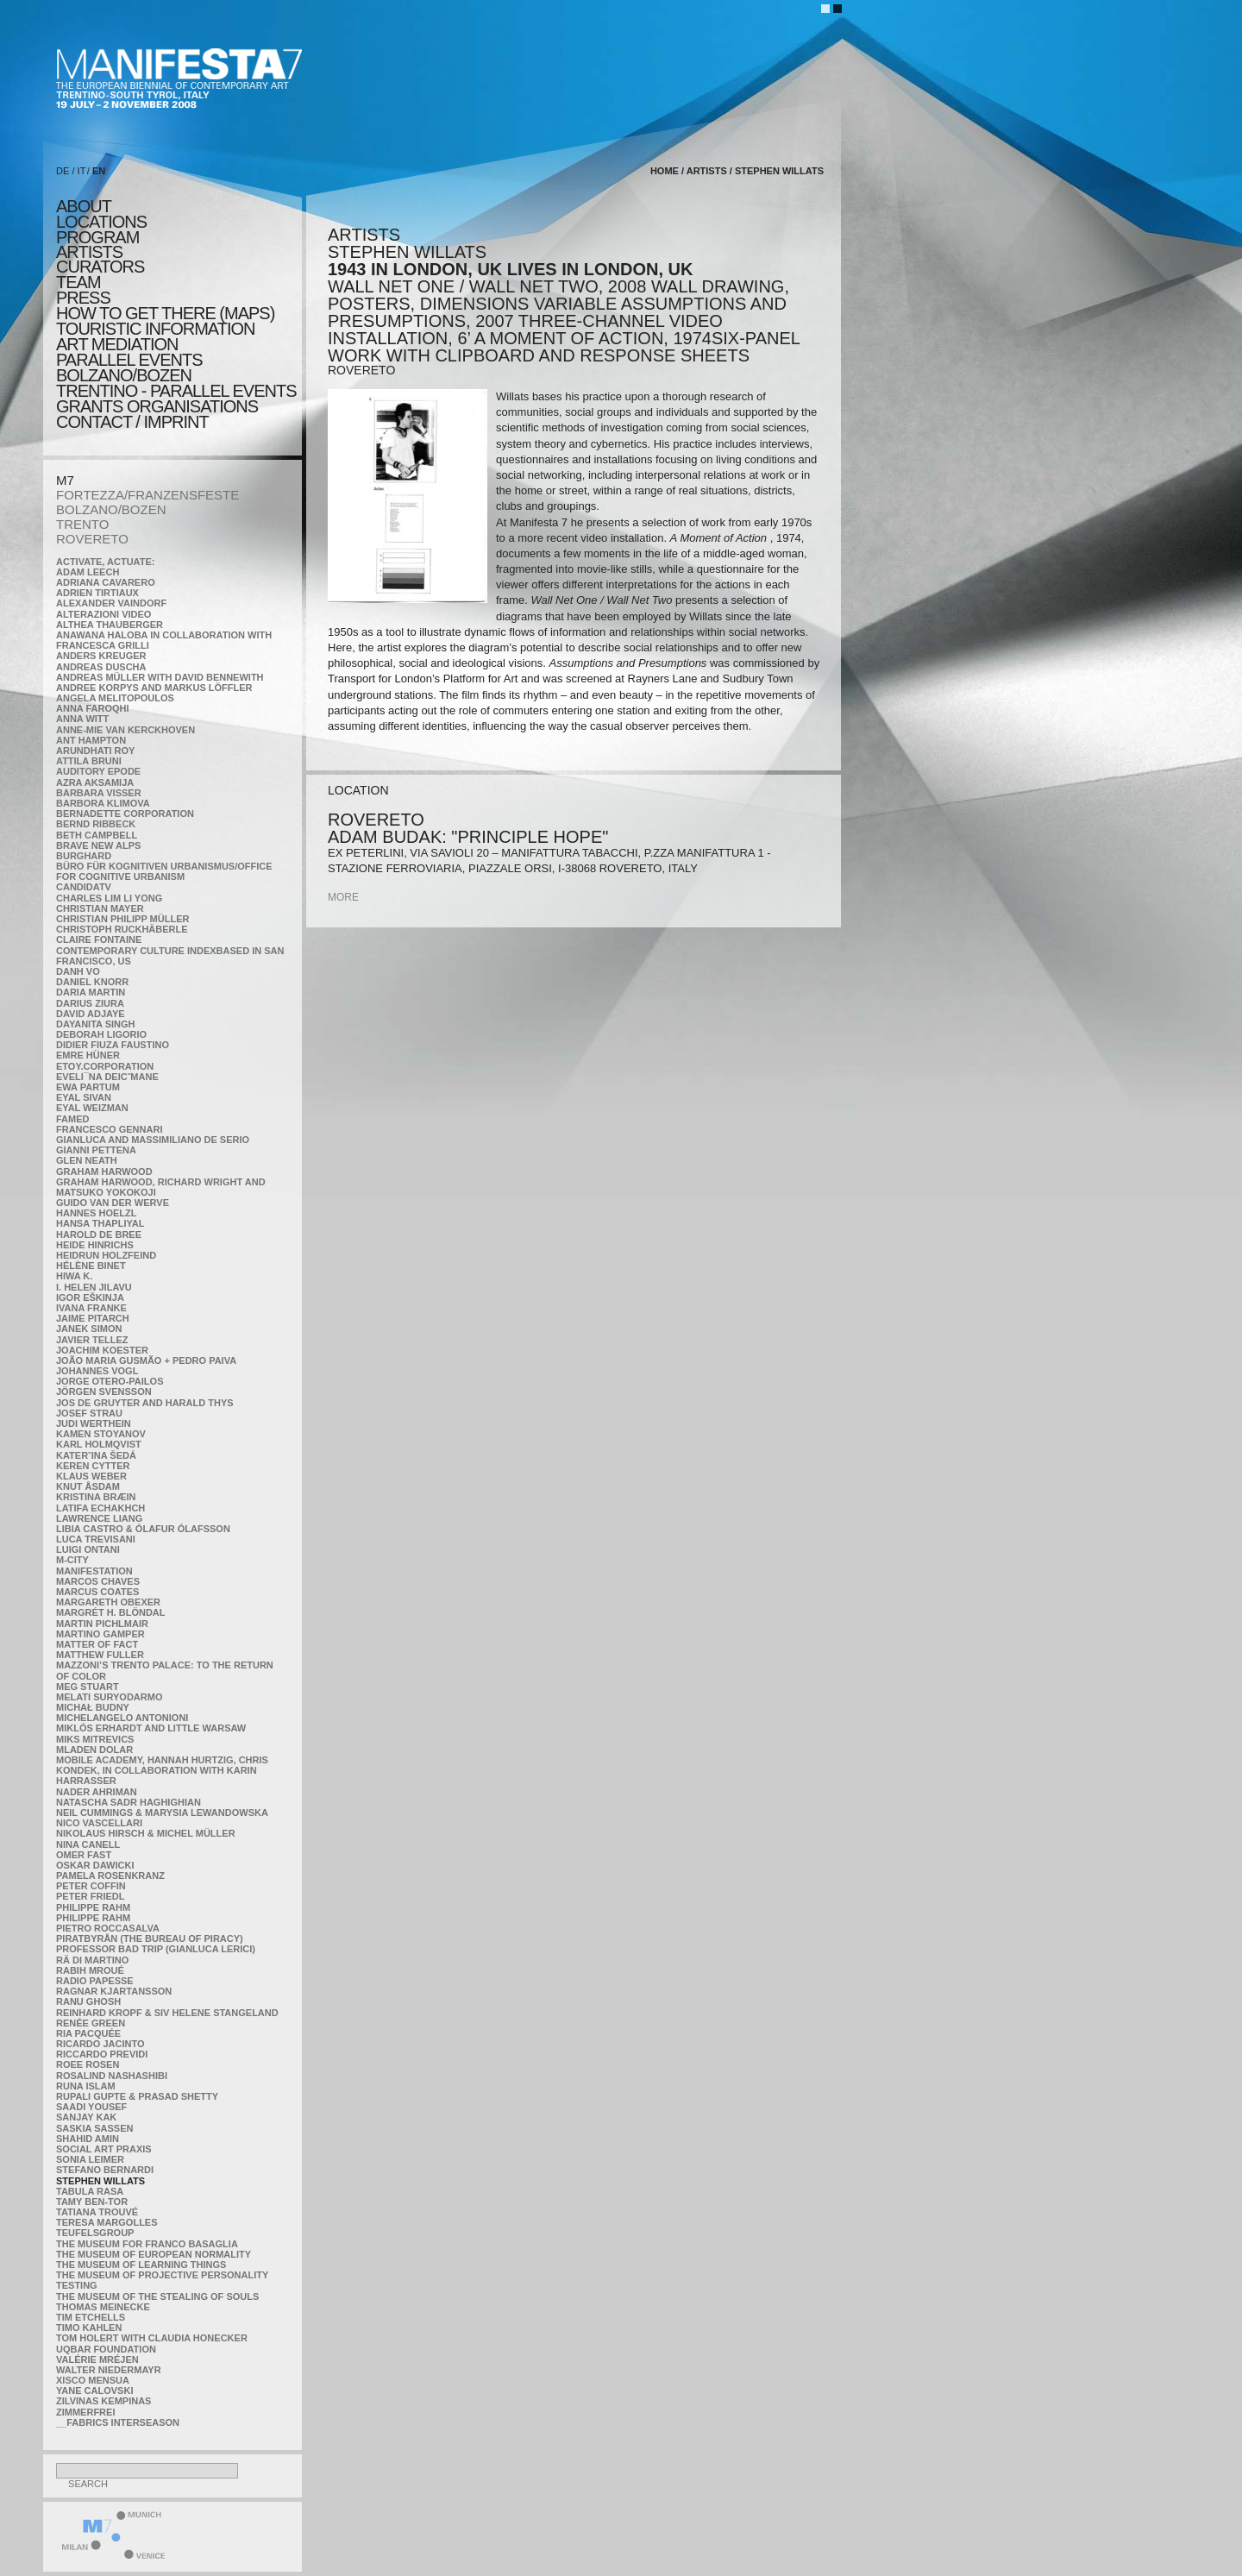 Image resolution: width=1242 pixels, height=2576 pixels. What do you see at coordinates (98, 1581) in the screenshot?
I see `Marcos Chaves` at bounding box center [98, 1581].